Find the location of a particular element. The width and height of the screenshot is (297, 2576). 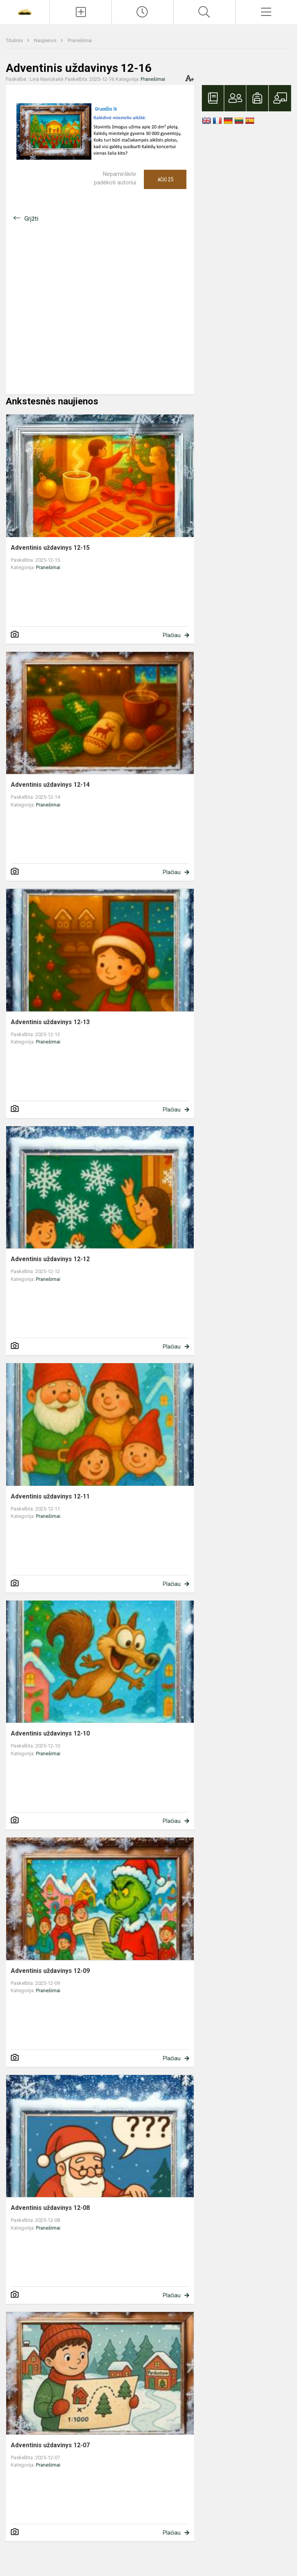

Adventinis uždavinys 12-11 is located at coordinates (50, 1496).